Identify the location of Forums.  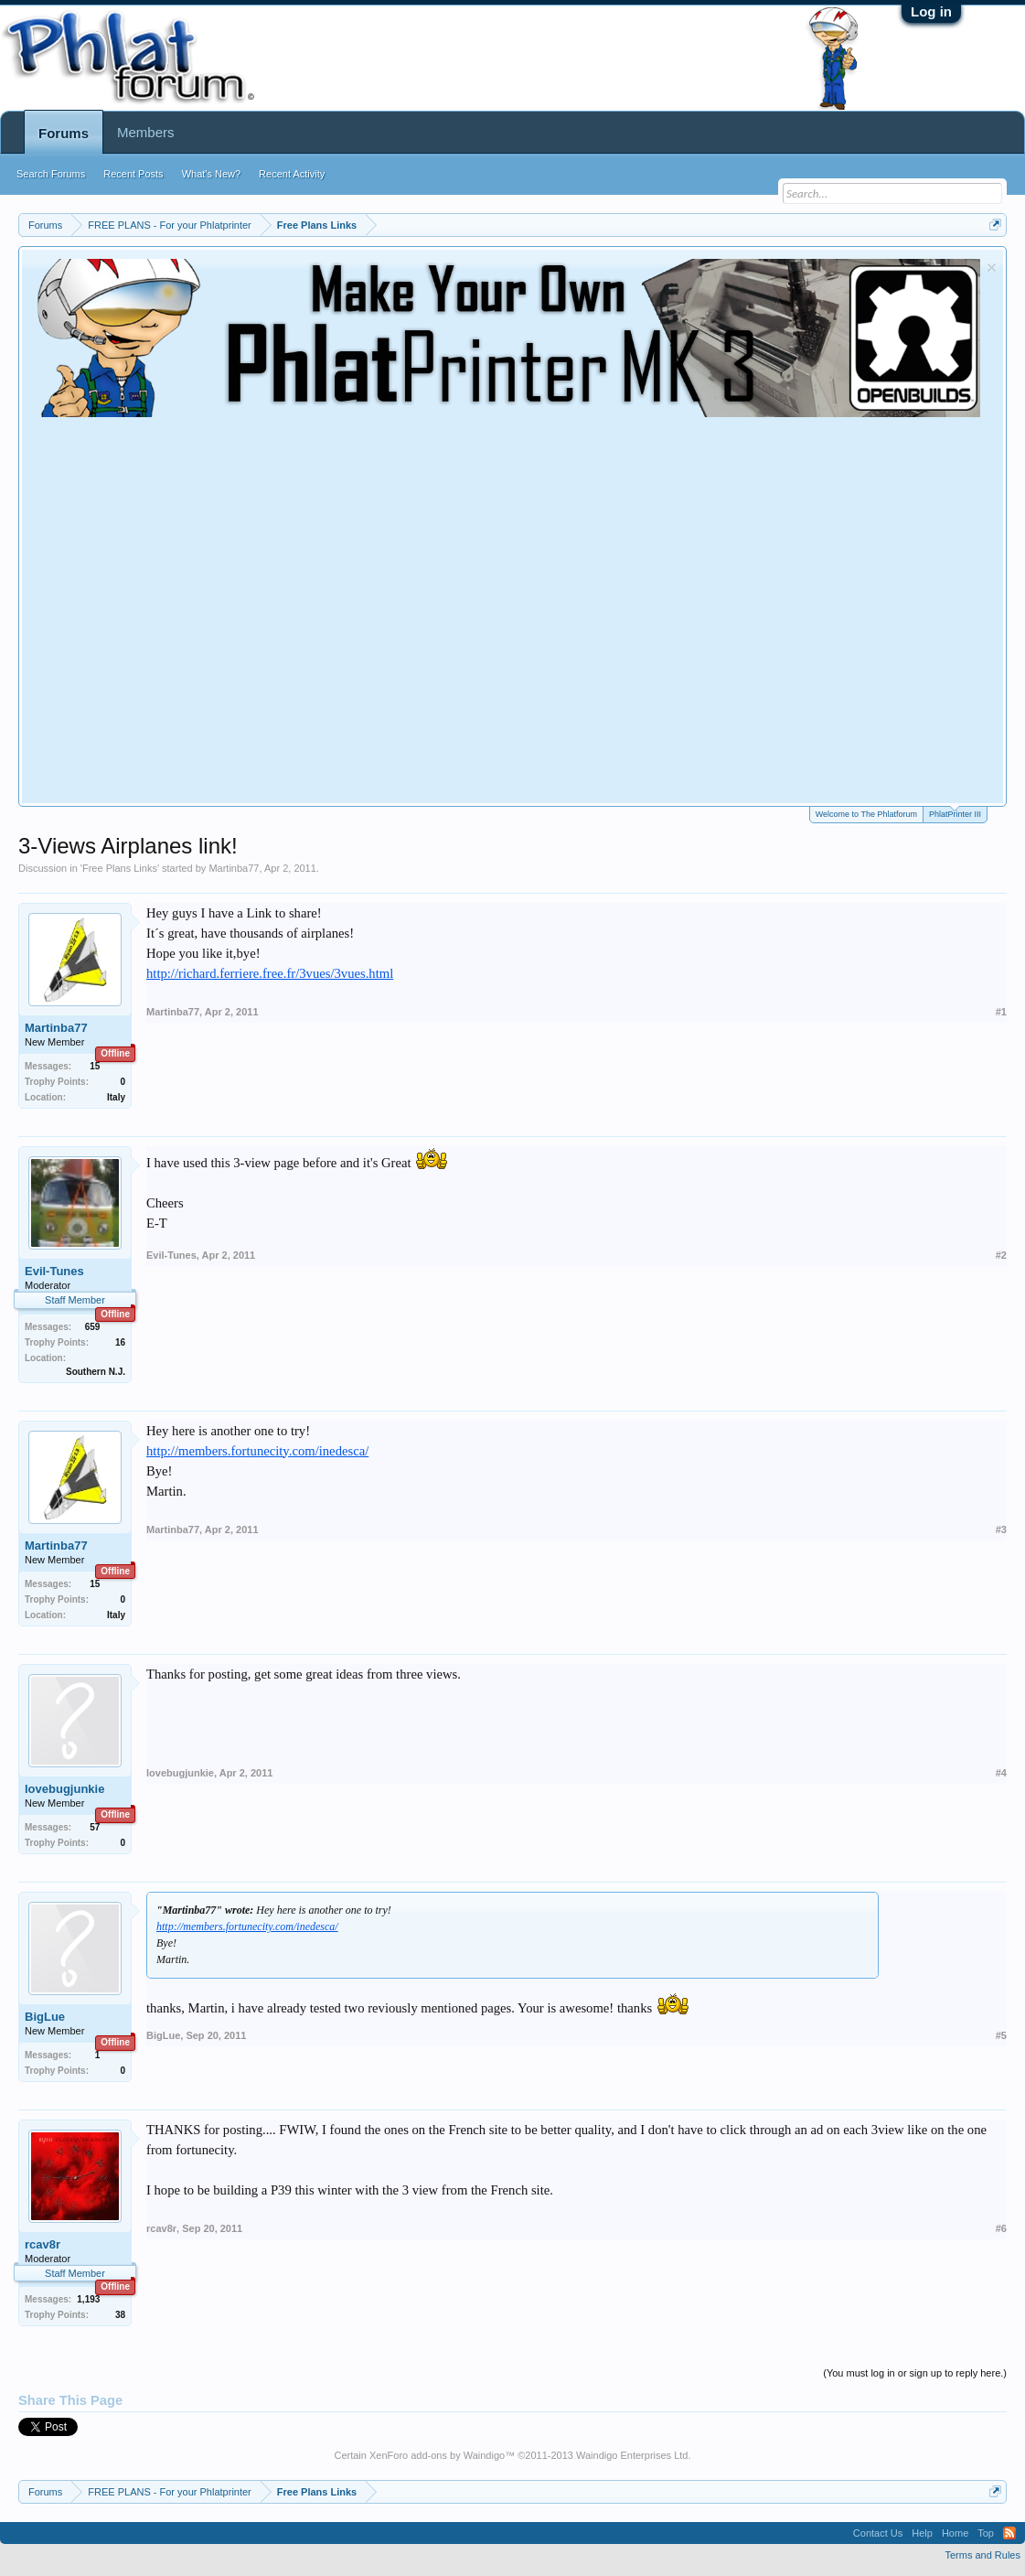
(63, 133).